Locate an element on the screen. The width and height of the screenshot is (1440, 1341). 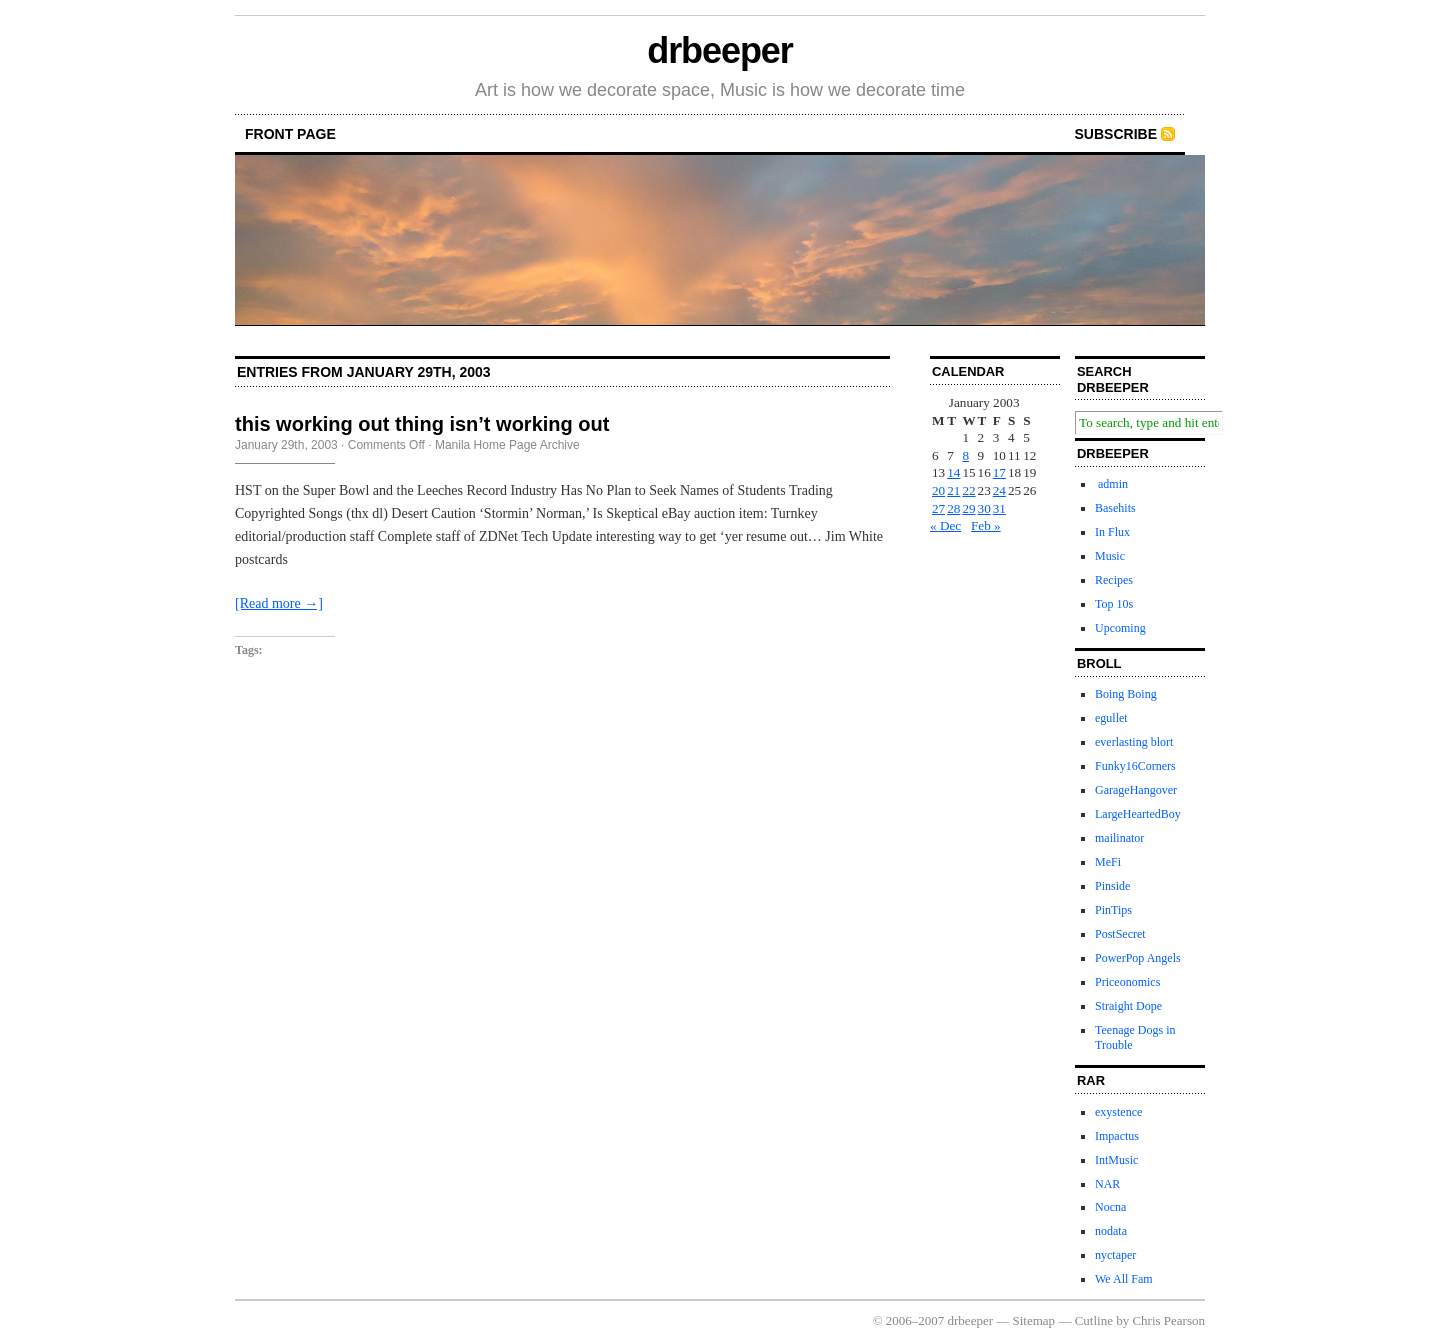
IntMusic is located at coordinates (1116, 1160).